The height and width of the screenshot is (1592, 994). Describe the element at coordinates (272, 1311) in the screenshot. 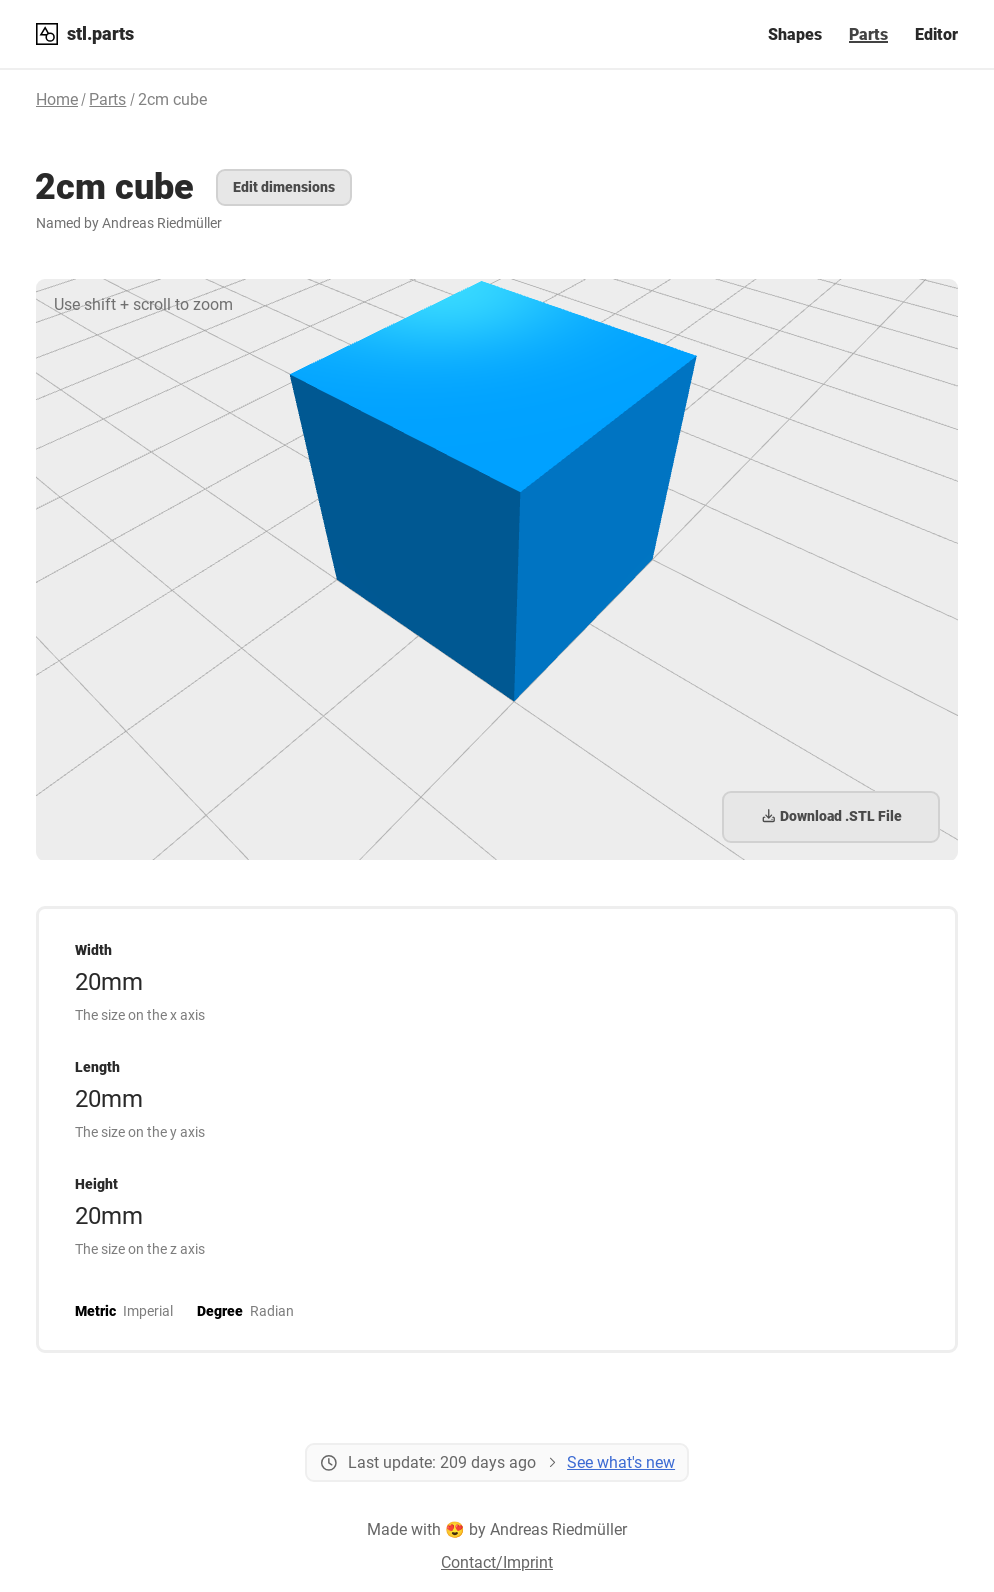

I see `Radian` at that location.